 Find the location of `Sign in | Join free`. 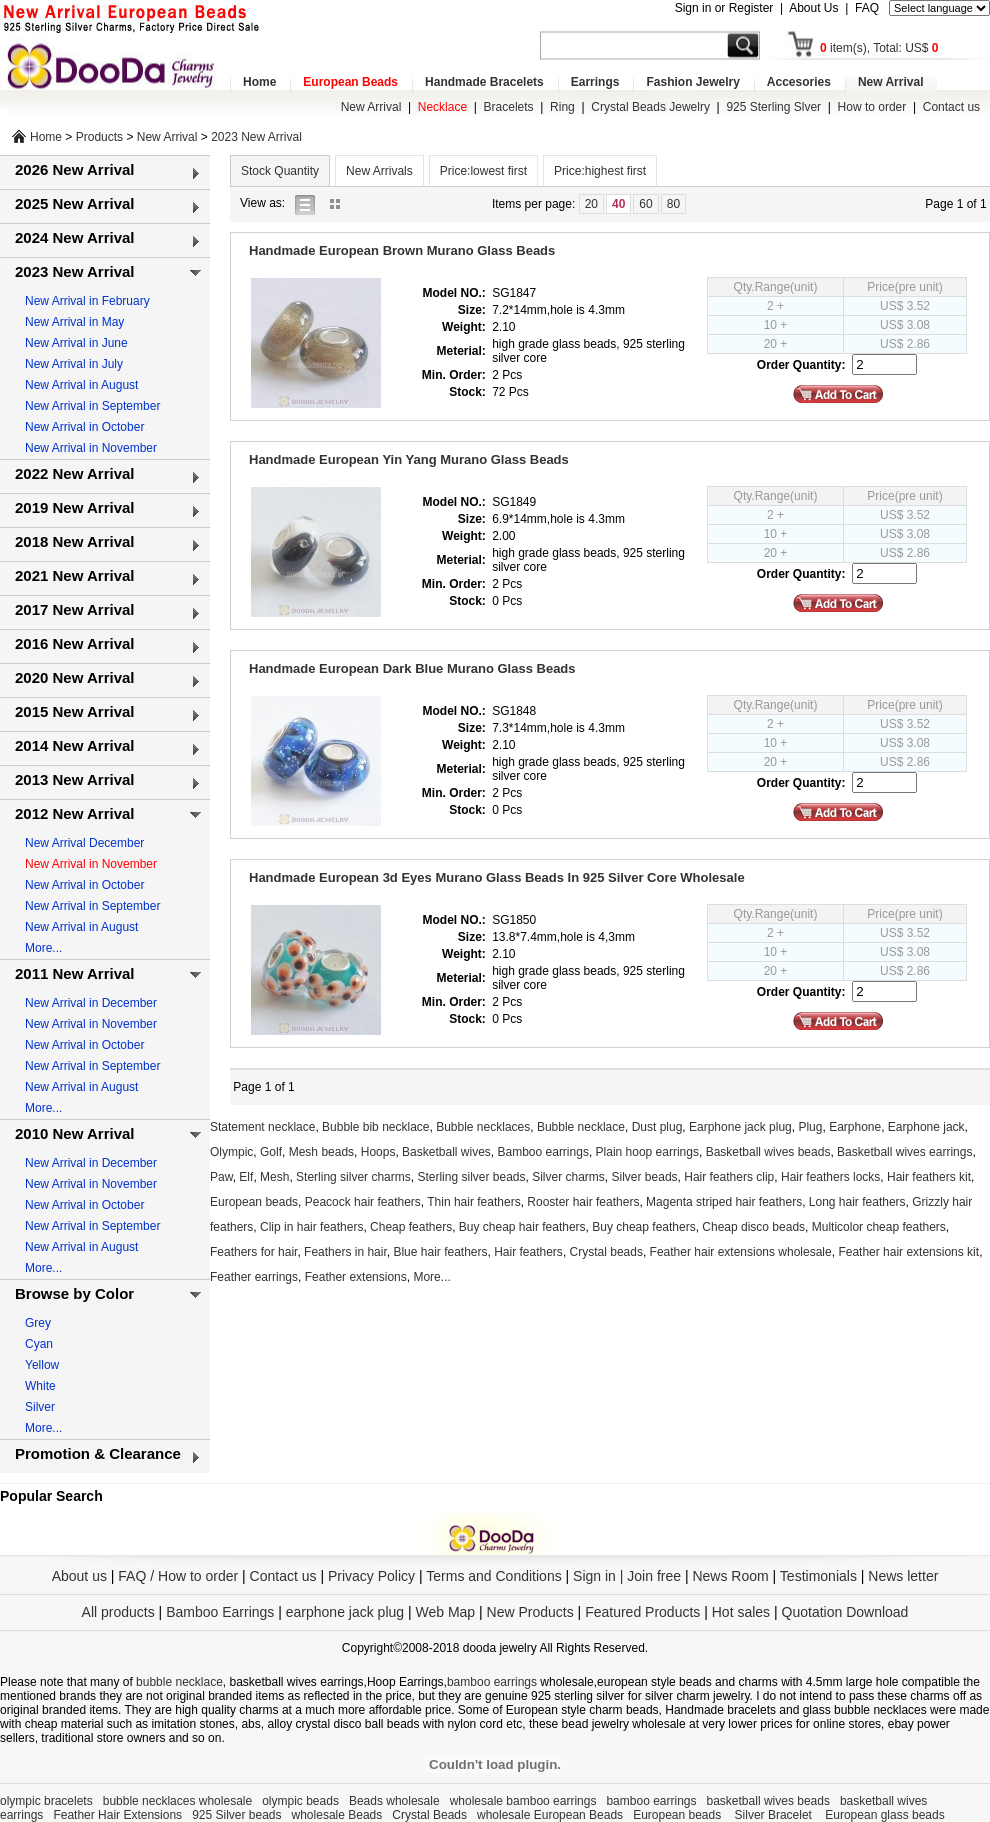

Sign in | Join free is located at coordinates (627, 1576).